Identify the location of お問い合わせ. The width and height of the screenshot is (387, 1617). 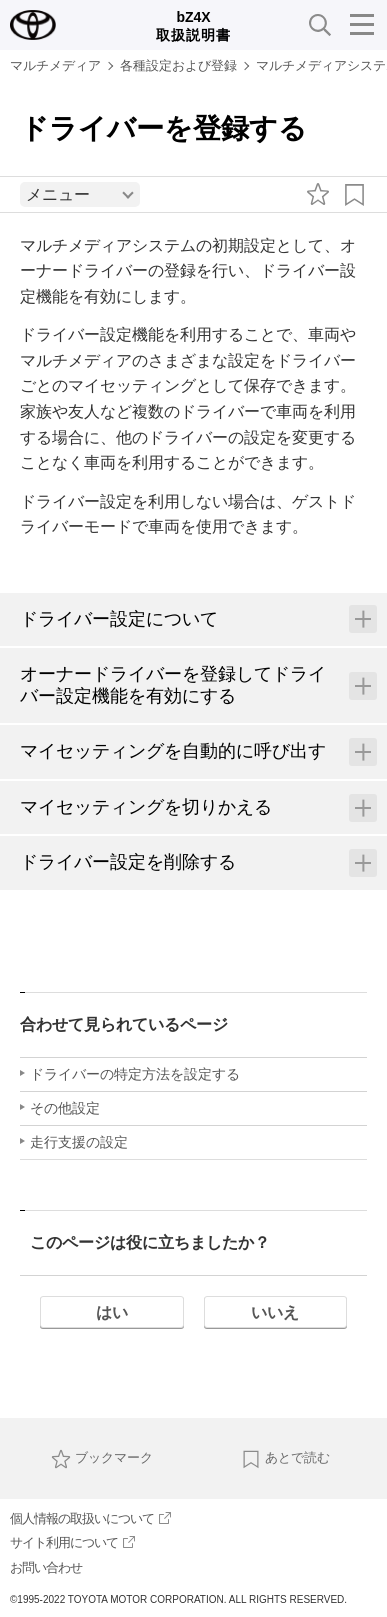
(46, 1567).